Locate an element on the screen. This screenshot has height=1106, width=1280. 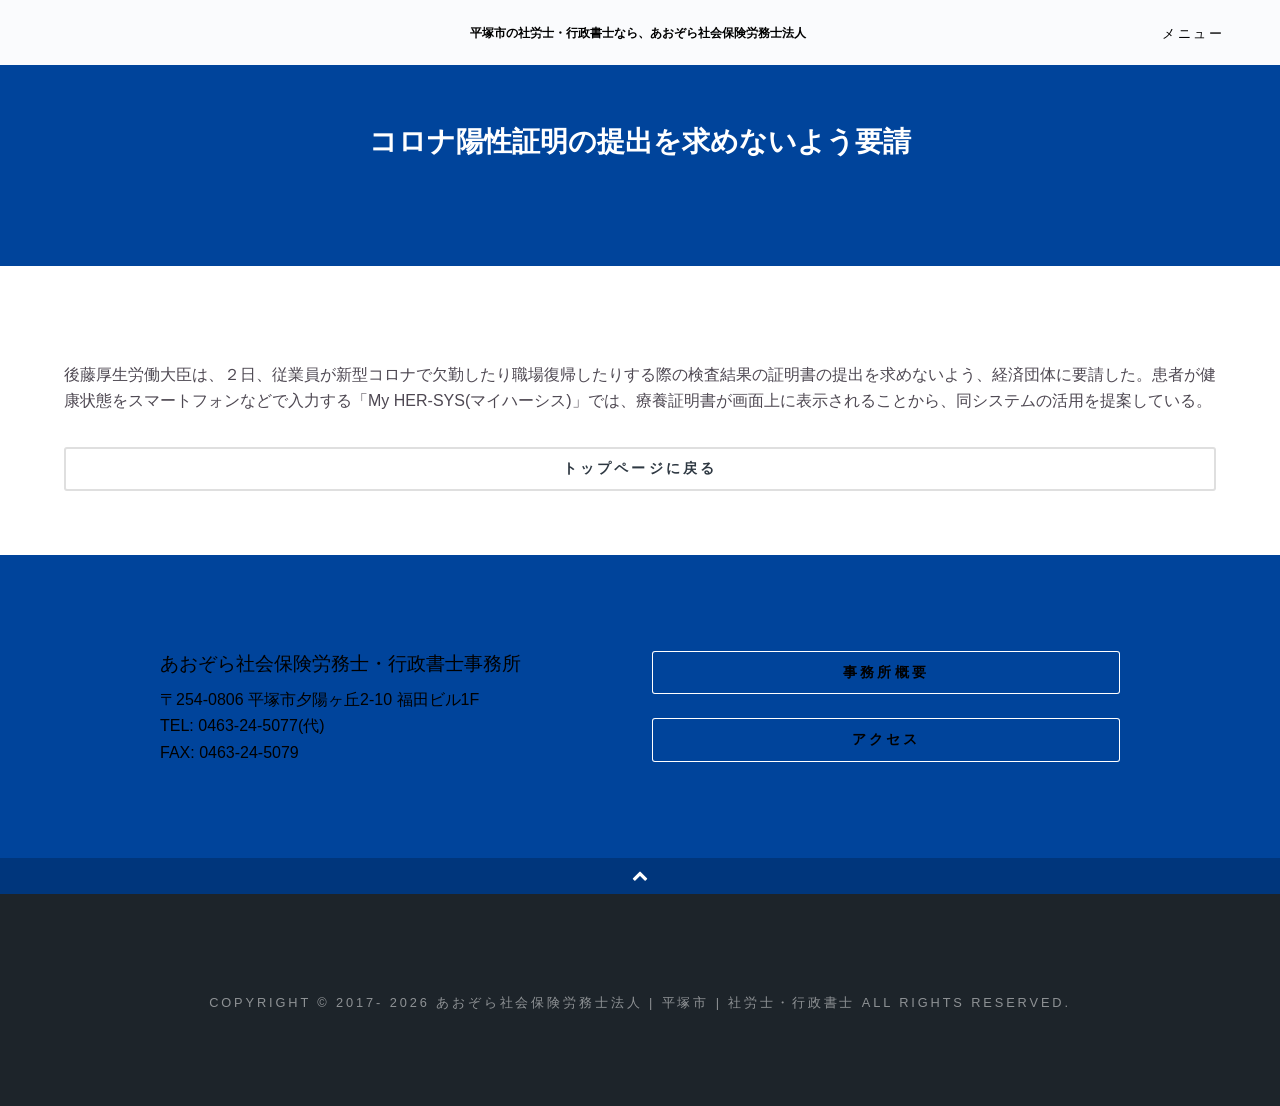
事務所概要 is located at coordinates (886, 672).